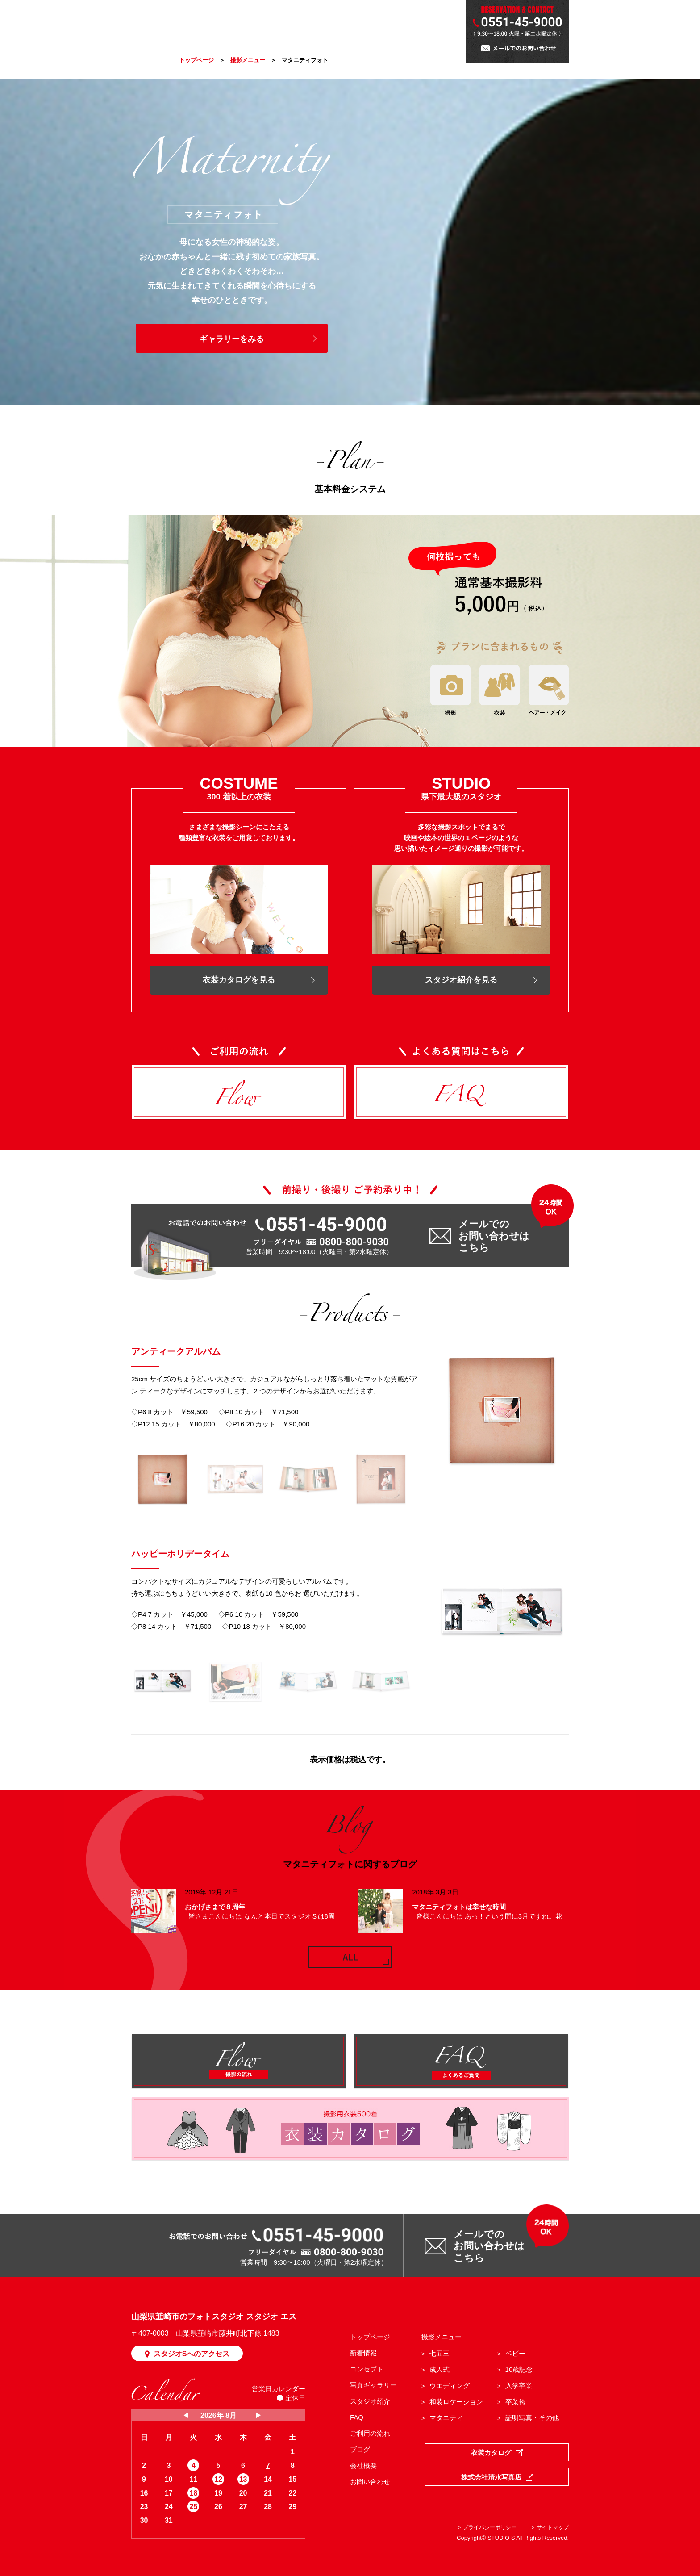  I want to click on 写真ギャラリー, so click(373, 2385).